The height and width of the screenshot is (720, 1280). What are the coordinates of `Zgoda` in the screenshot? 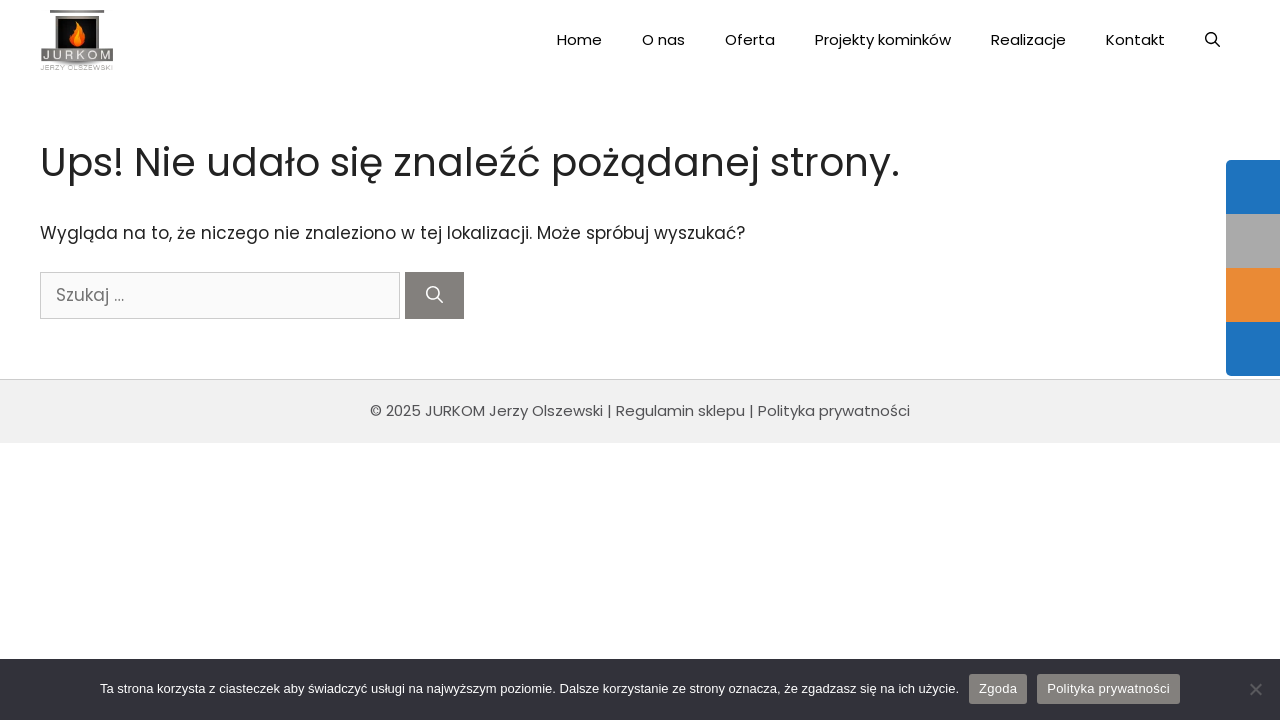 It's located at (998, 688).